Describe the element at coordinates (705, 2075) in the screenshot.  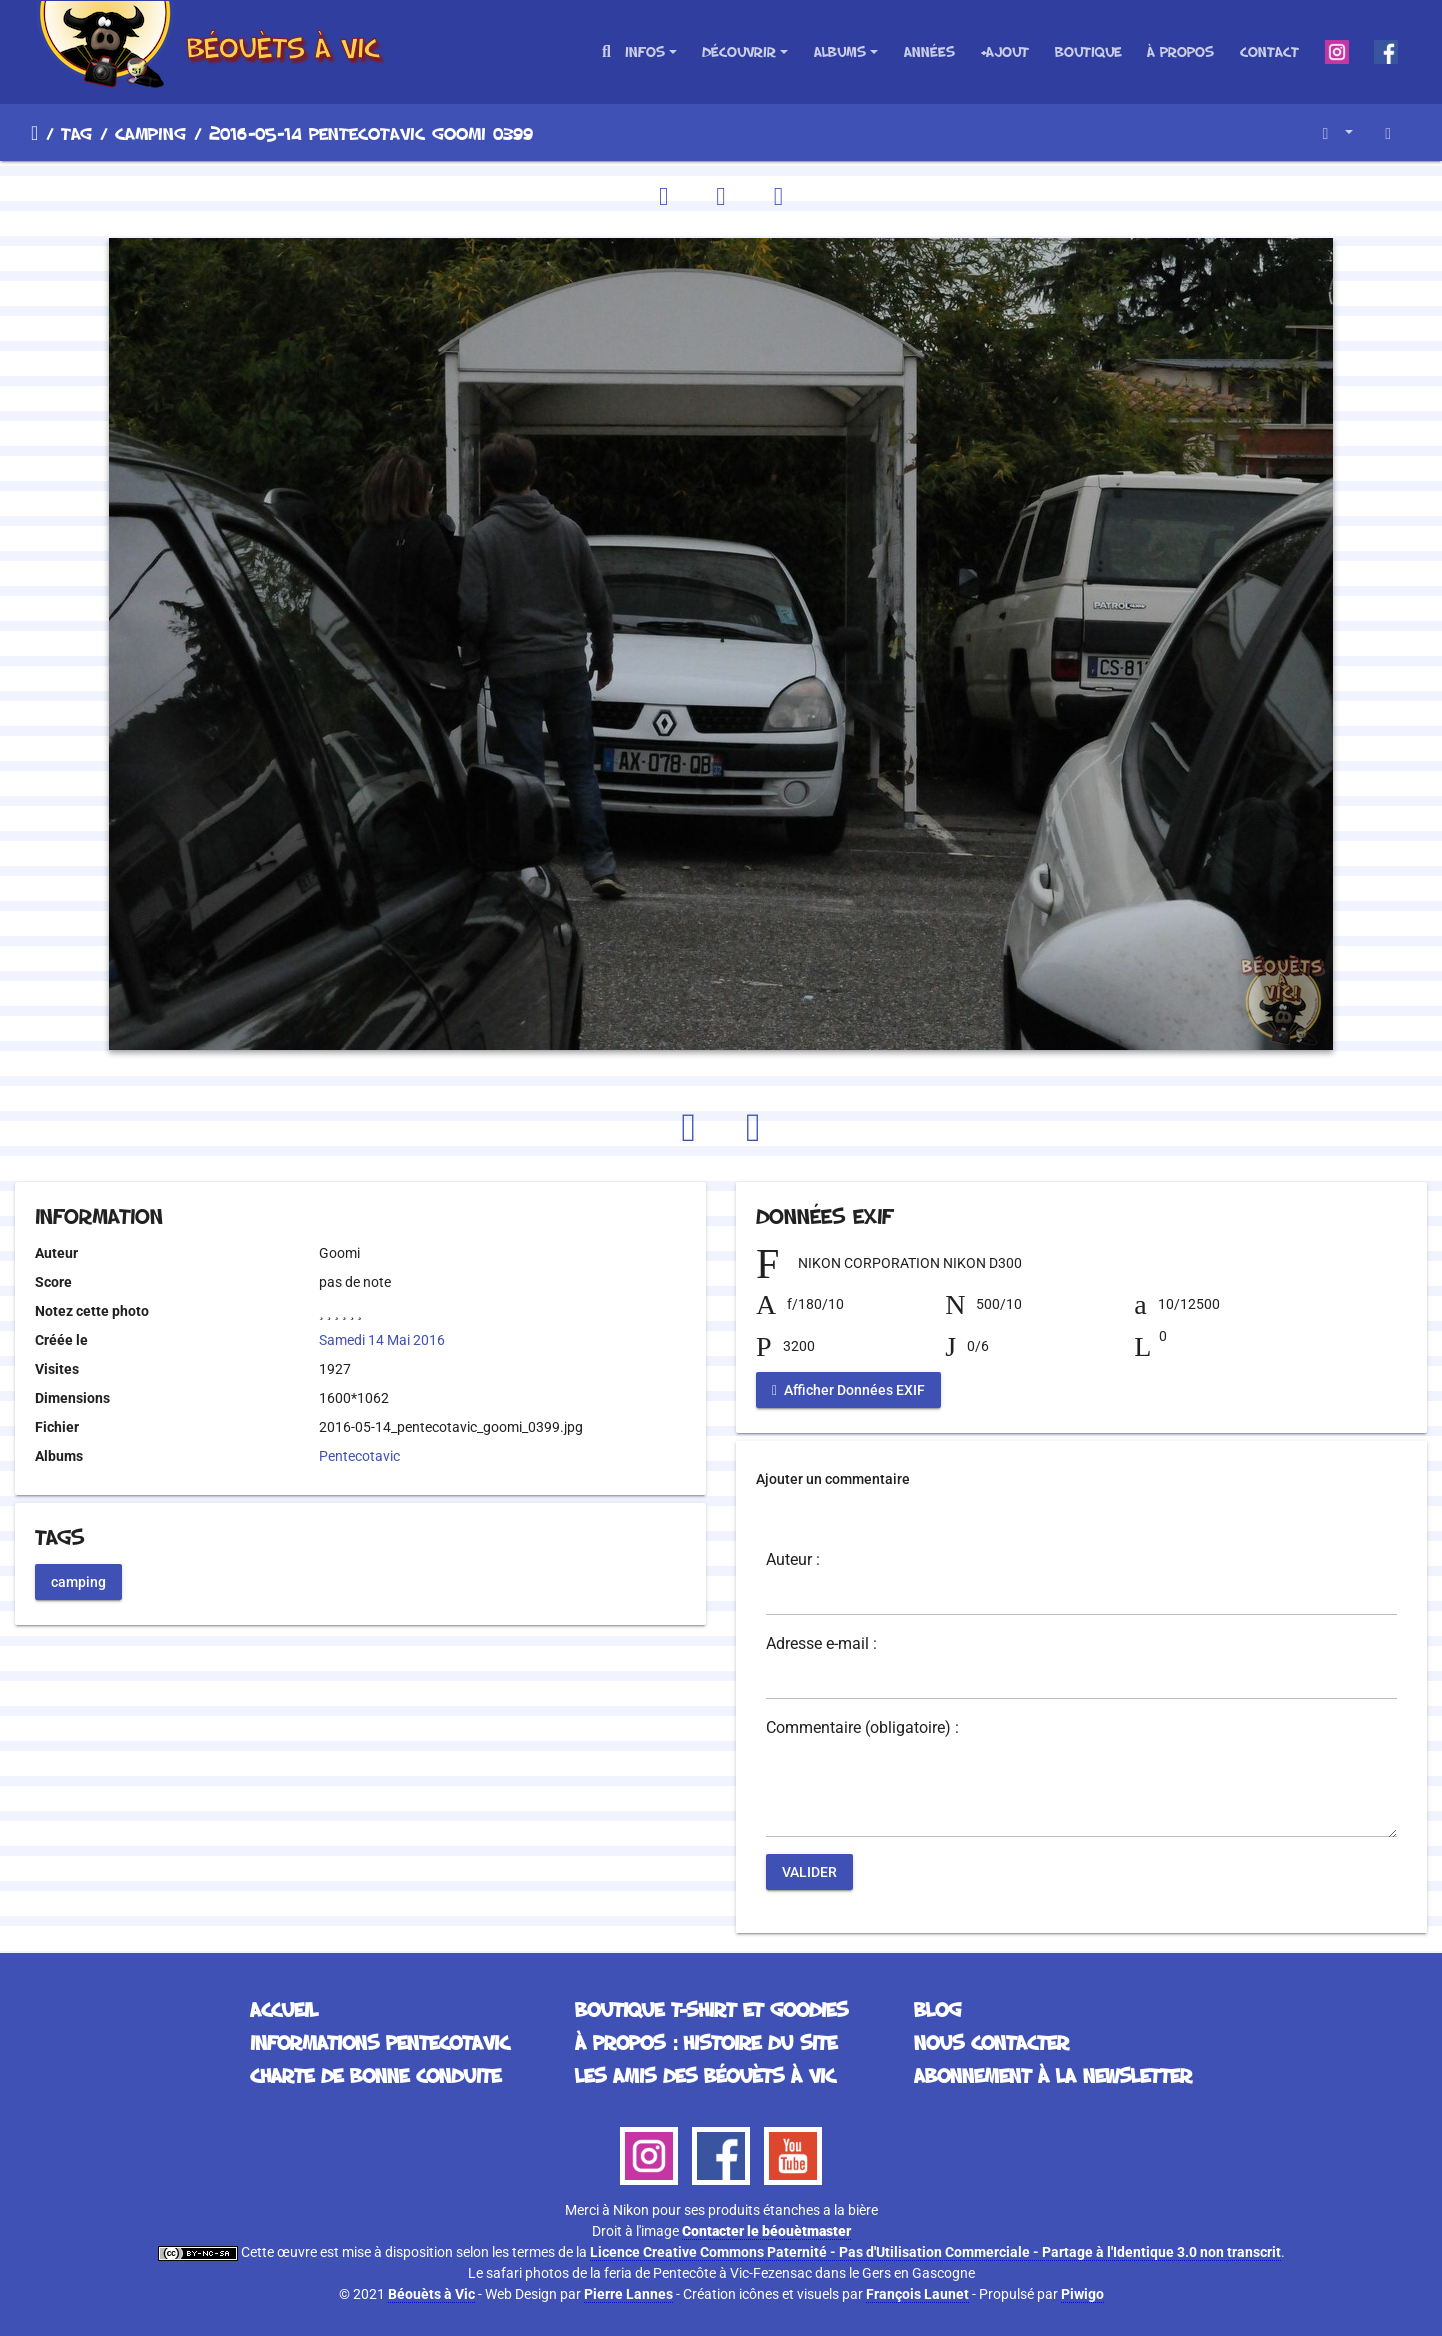
I see `Les Amis des Béouèts à Vic` at that location.